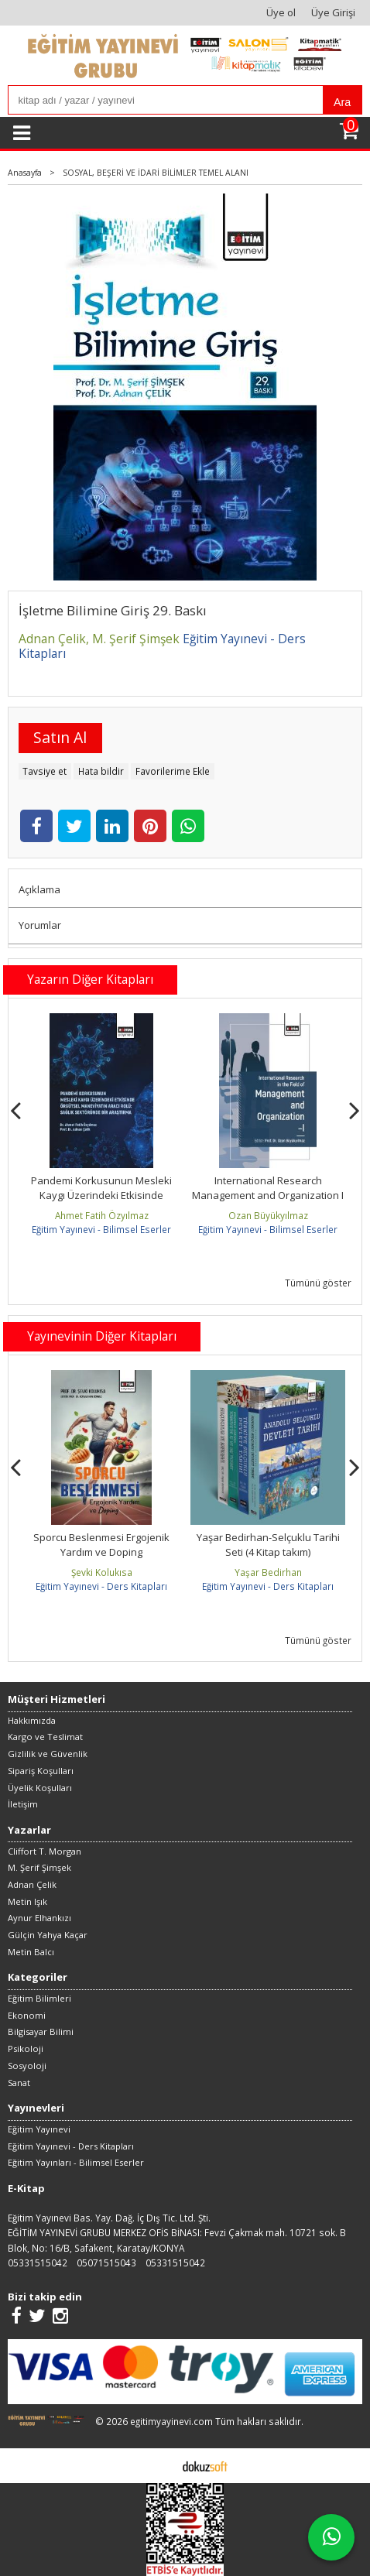 This screenshot has width=370, height=2576. Describe the element at coordinates (90, 979) in the screenshot. I see `Yazarın Diğer Kitapları` at that location.